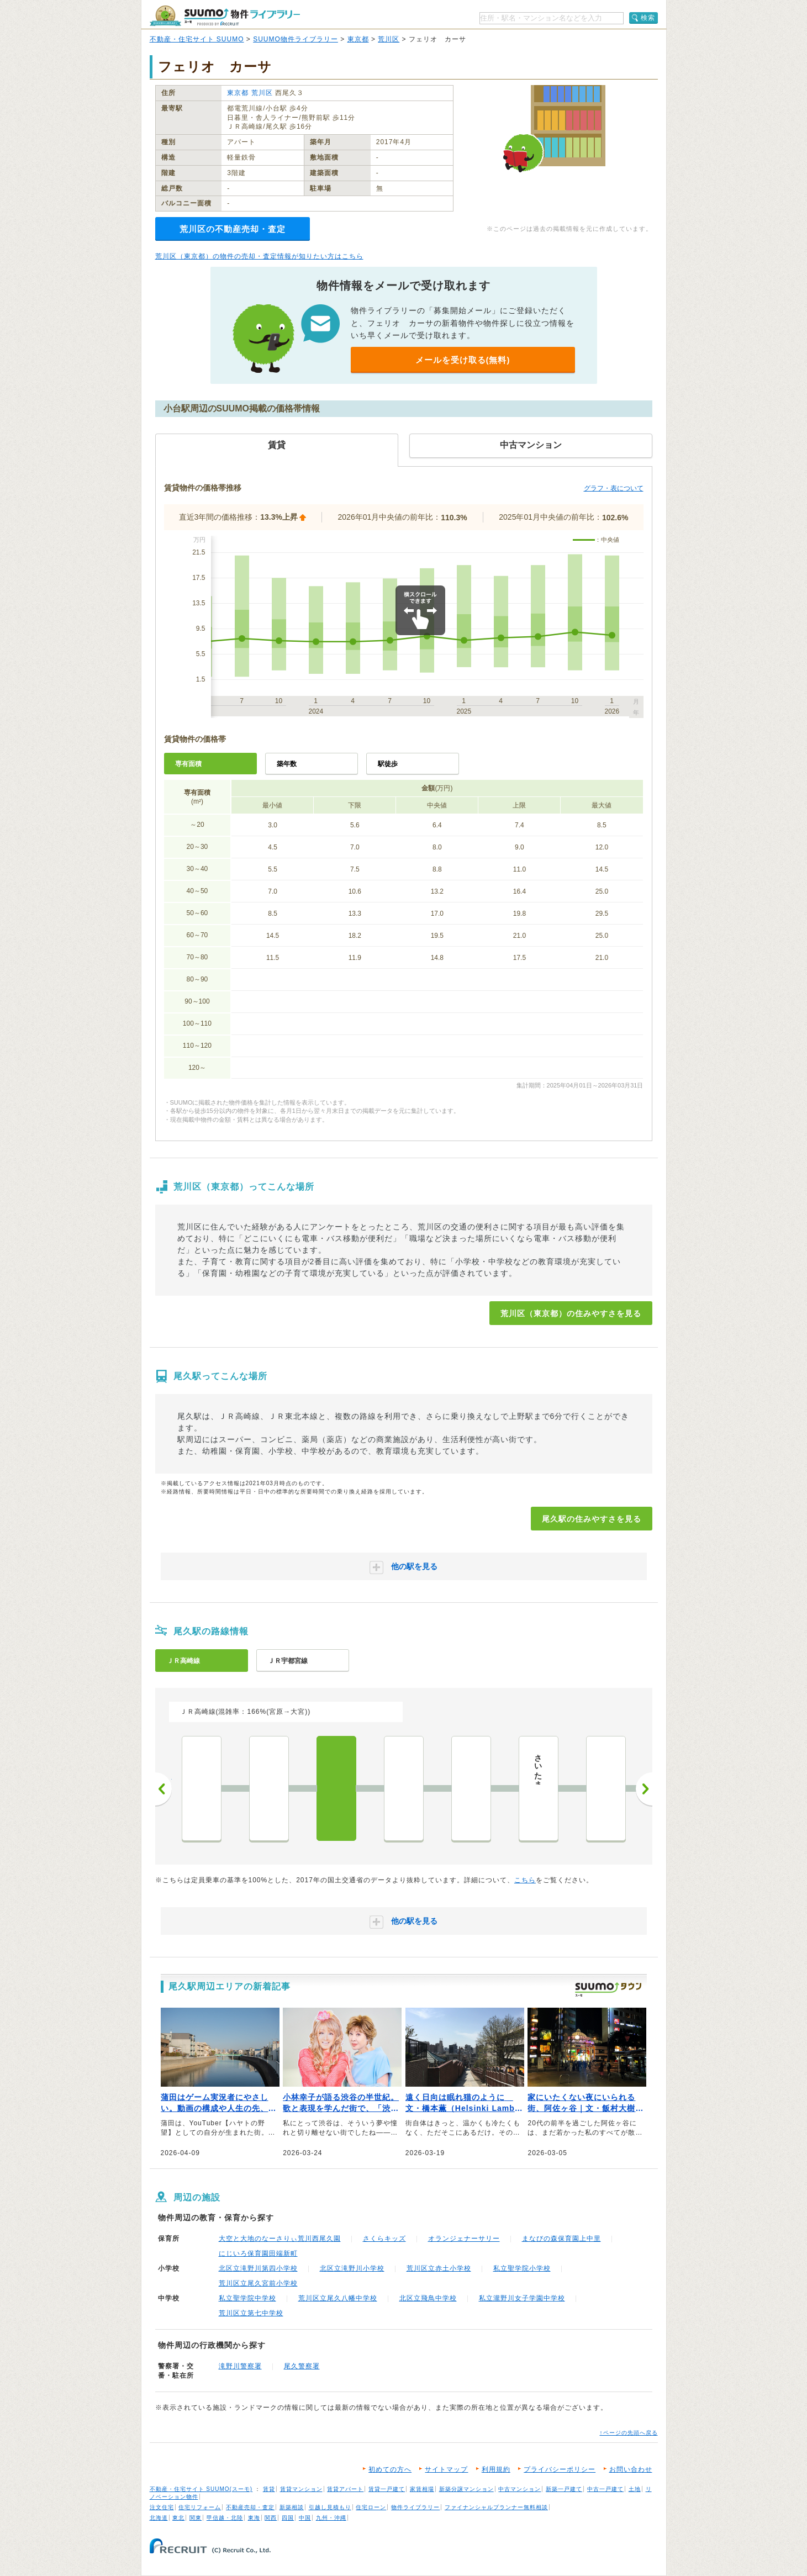  Describe the element at coordinates (271, 2518) in the screenshot. I see `関西` at that location.